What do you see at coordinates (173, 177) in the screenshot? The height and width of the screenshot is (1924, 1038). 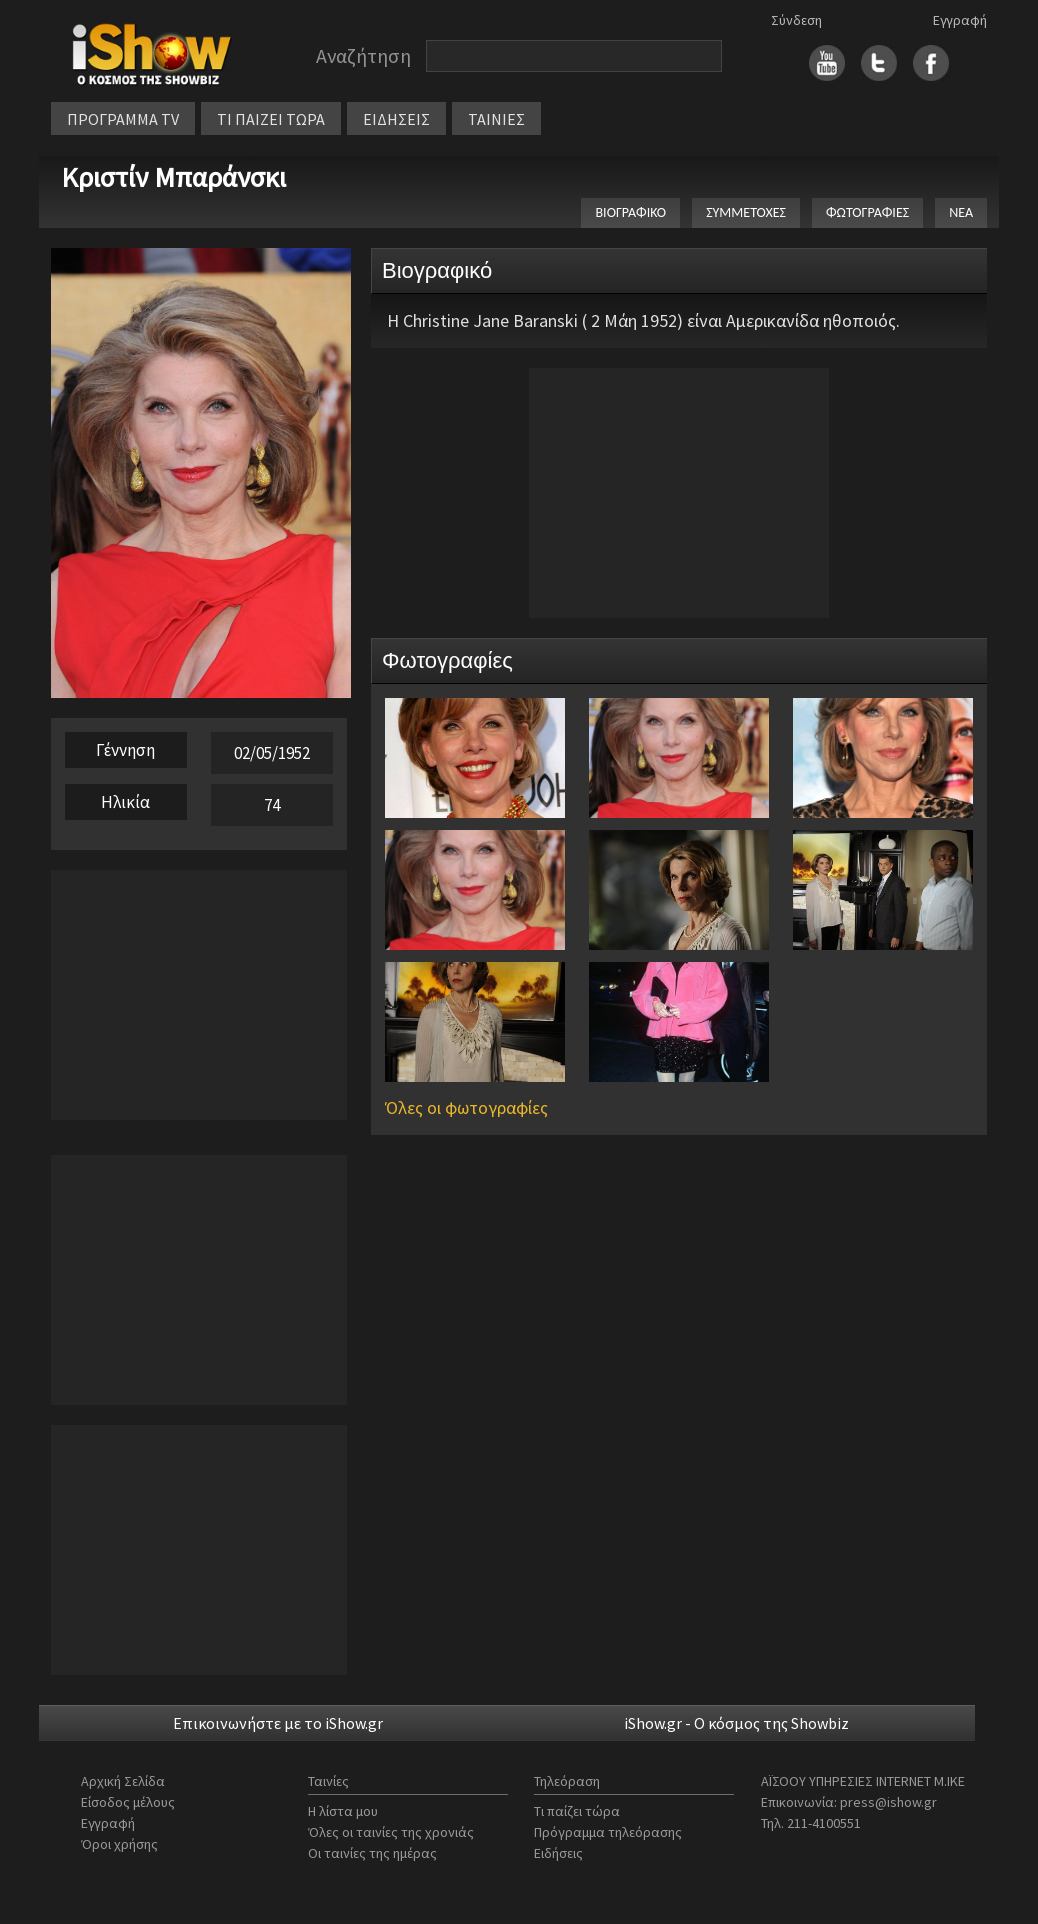 I see `Κριστίν Μπαράνσκι` at bounding box center [173, 177].